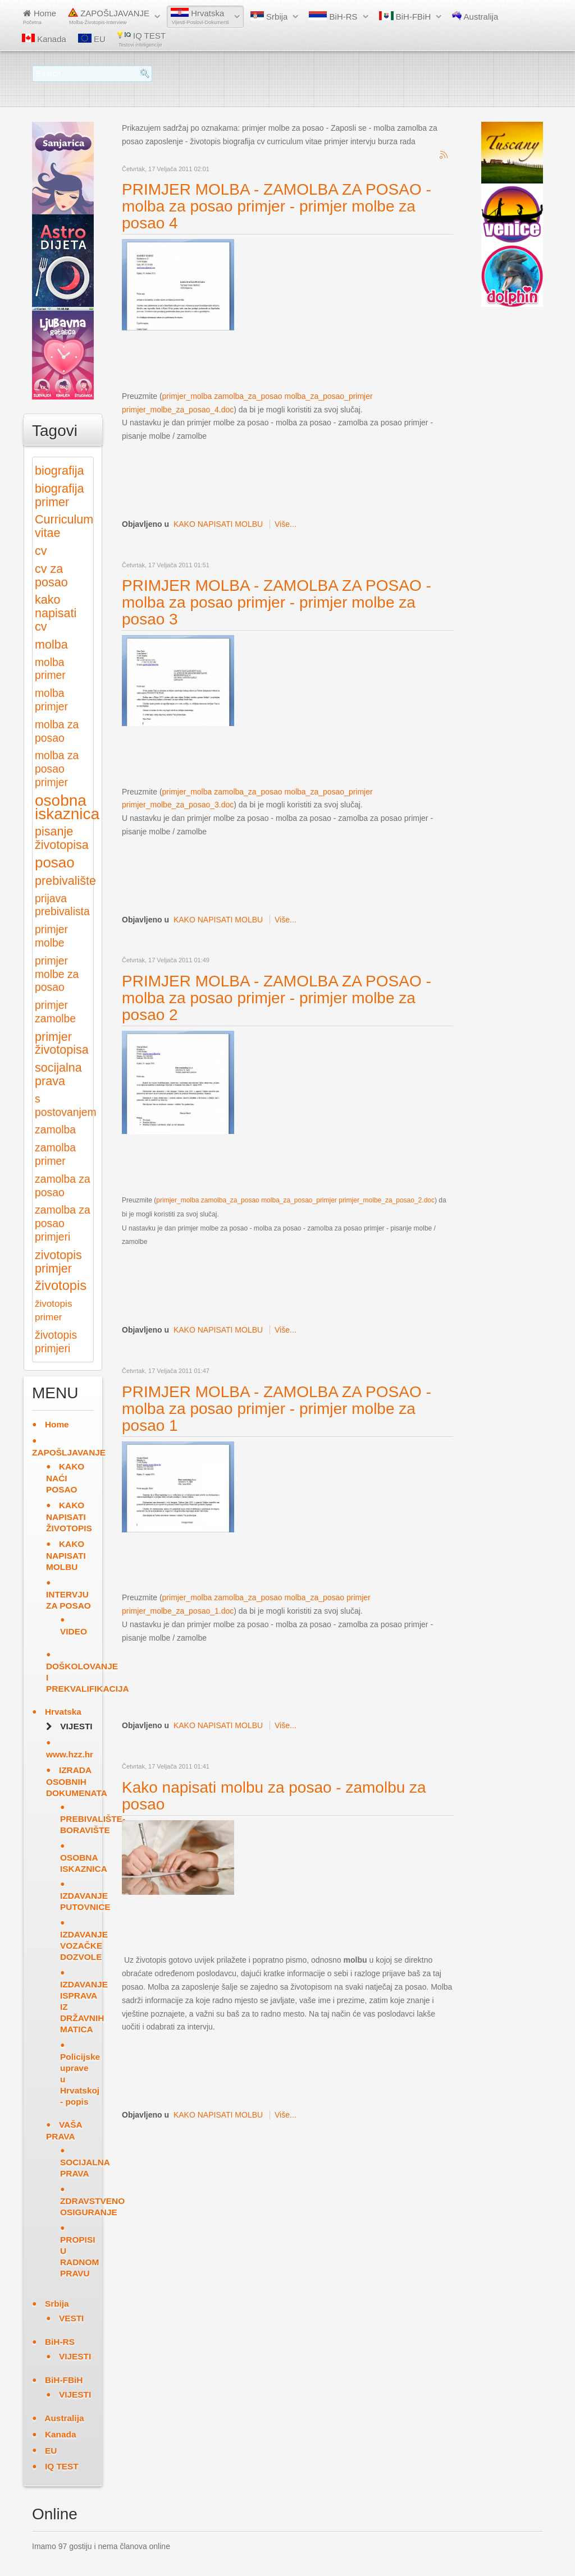 This screenshot has width=575, height=2576. I want to click on Kako napisati molbu za posao - zamolbu za posao, so click(274, 1796).